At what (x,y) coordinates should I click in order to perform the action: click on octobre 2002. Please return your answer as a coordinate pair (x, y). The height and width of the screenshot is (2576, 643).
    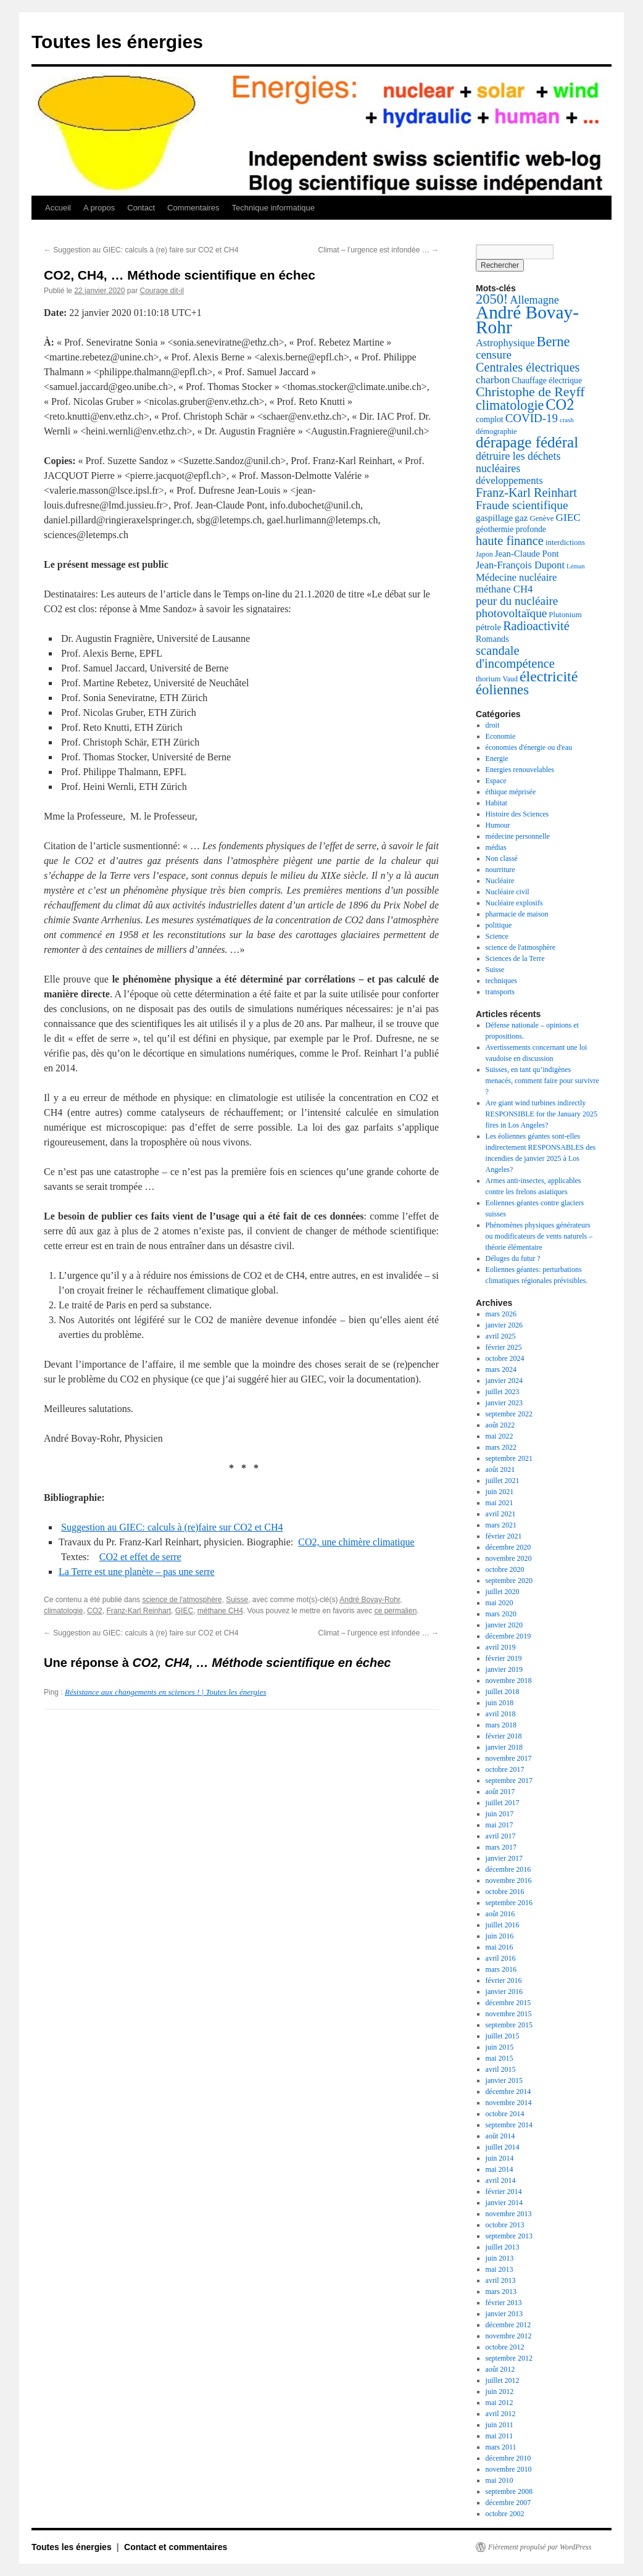
    Looking at the image, I should click on (505, 2513).